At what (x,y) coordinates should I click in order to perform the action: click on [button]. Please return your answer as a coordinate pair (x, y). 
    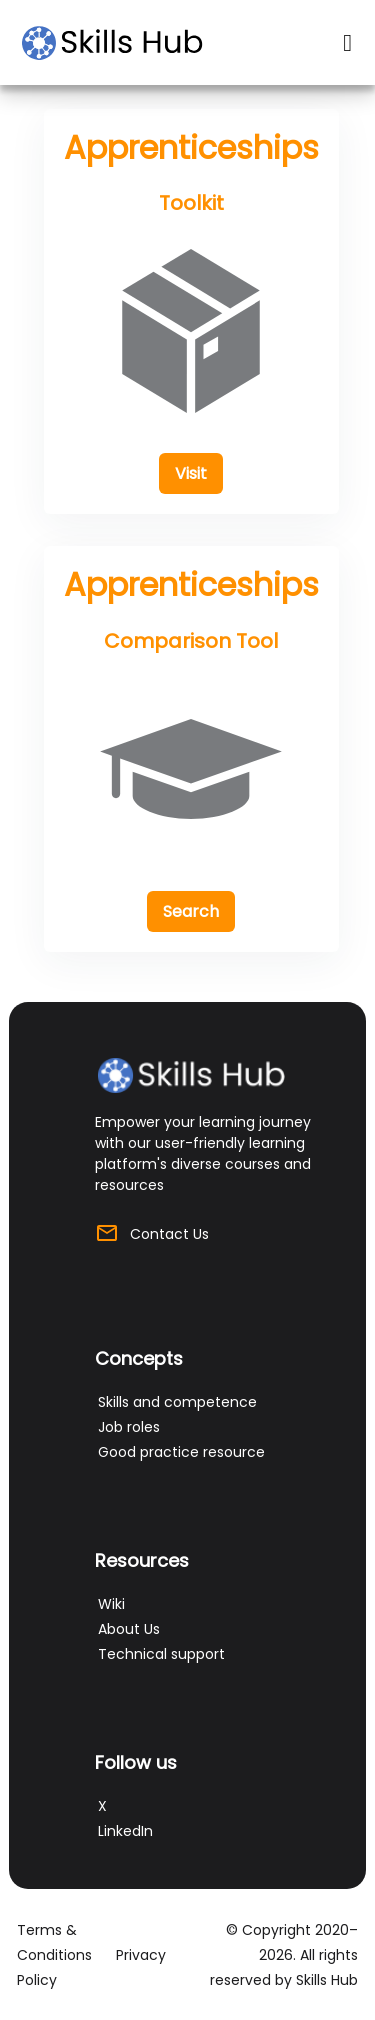
    Looking at the image, I should click on (191, 473).